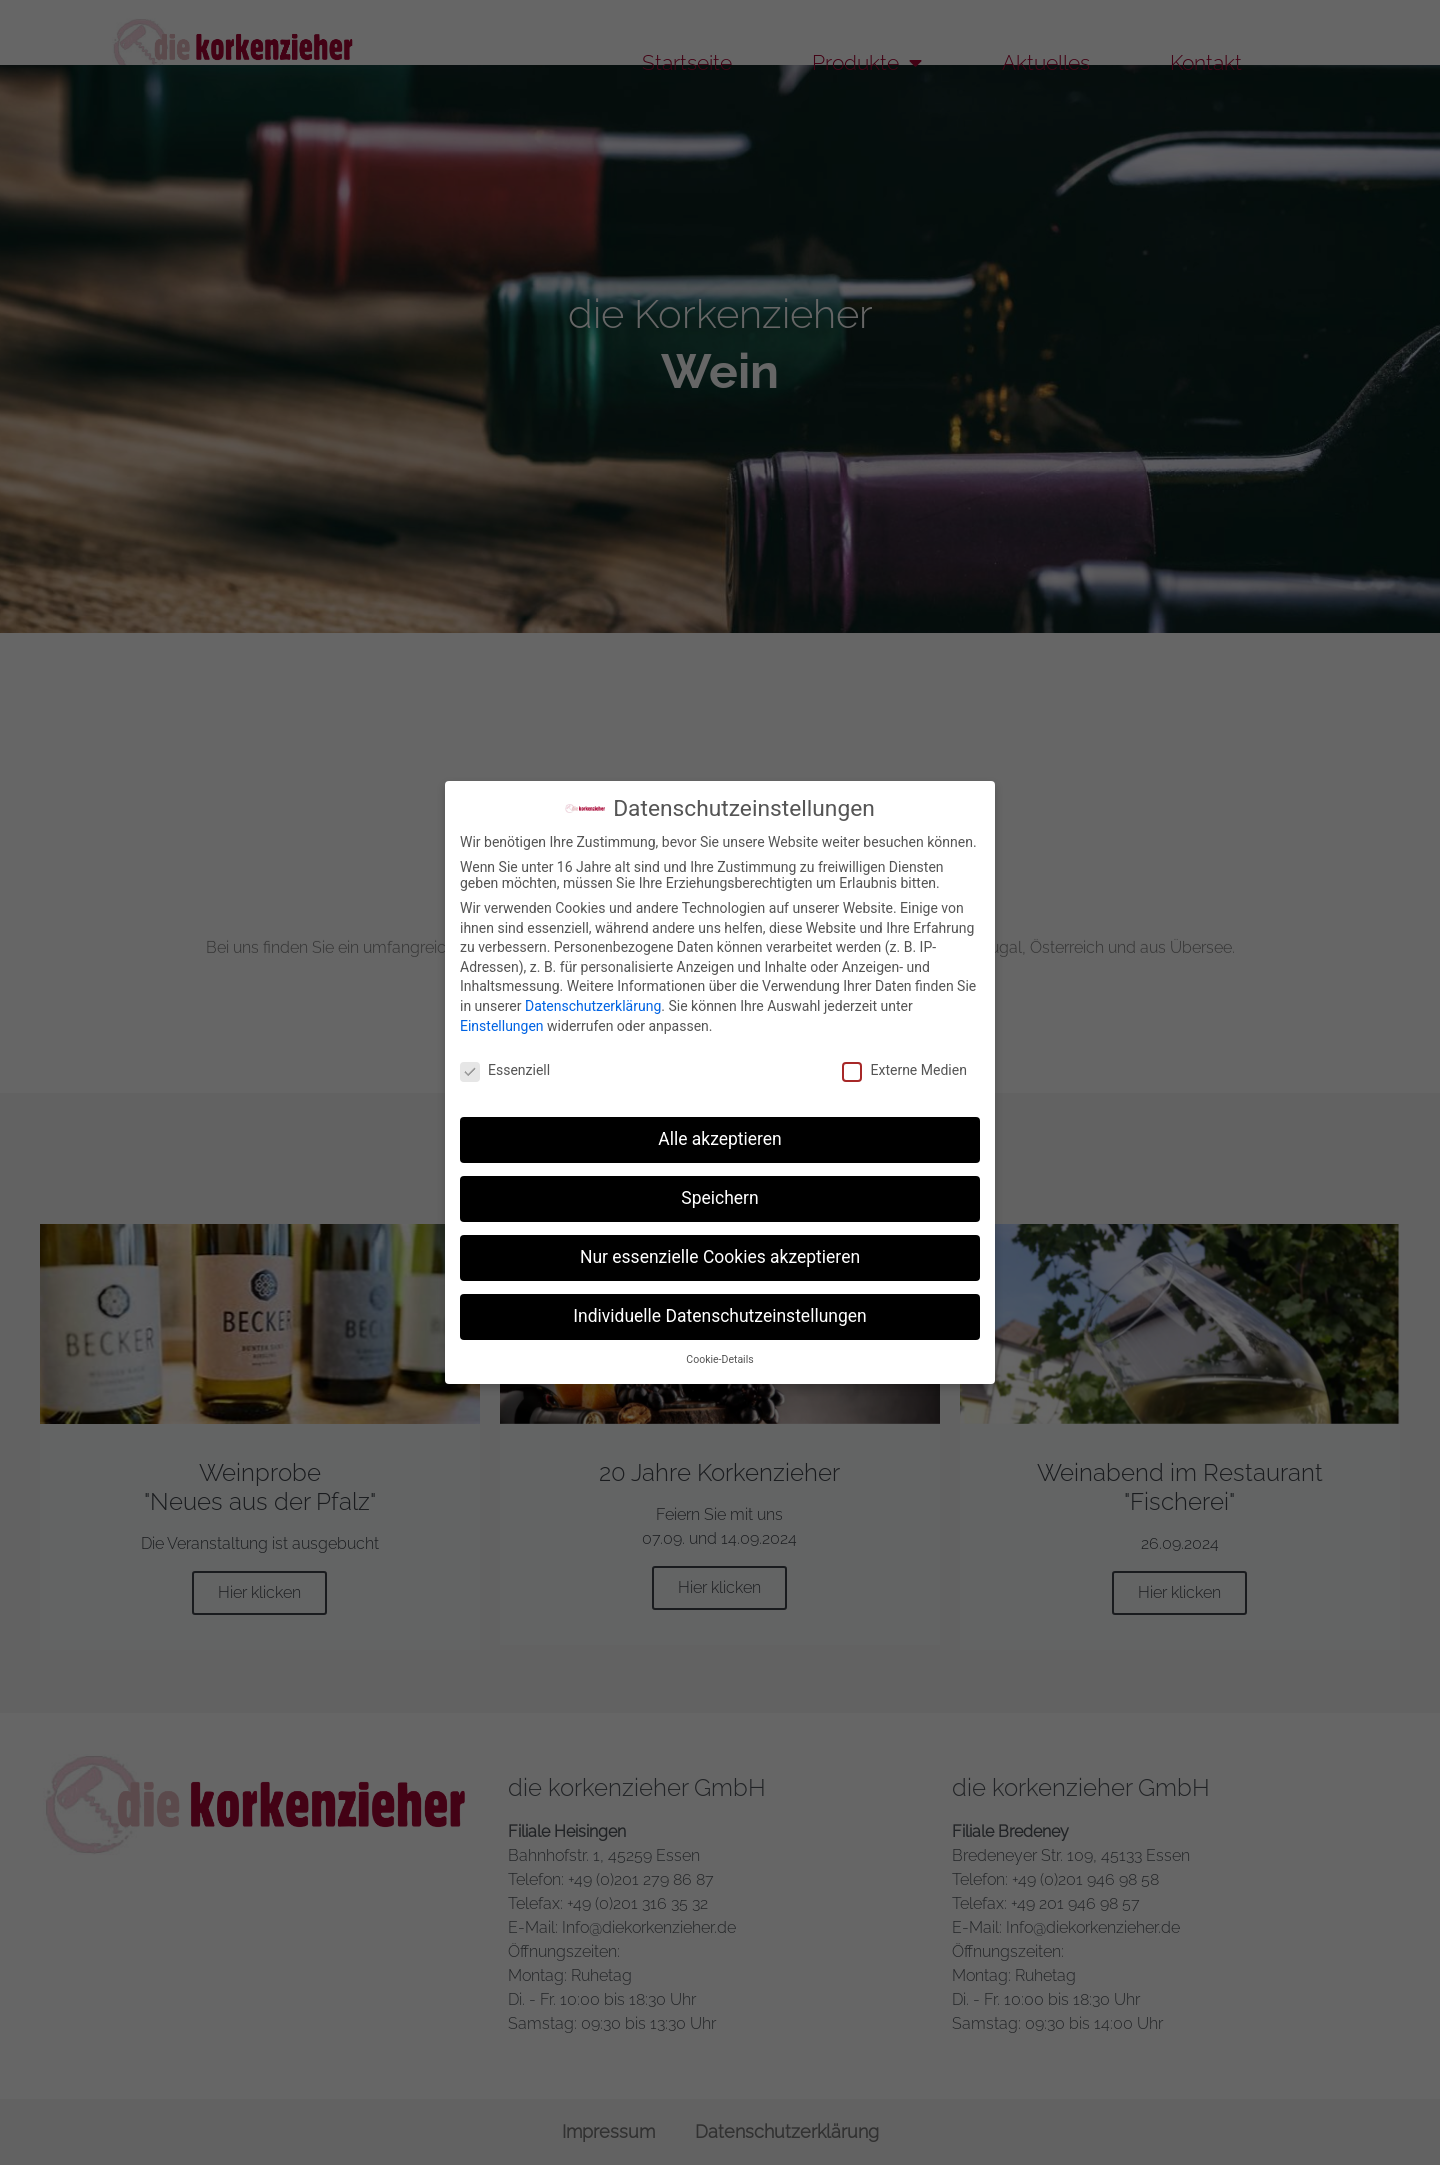 This screenshot has height=2165, width=1440. Describe the element at coordinates (904, 1070) in the screenshot. I see `Externe Medien` at that location.